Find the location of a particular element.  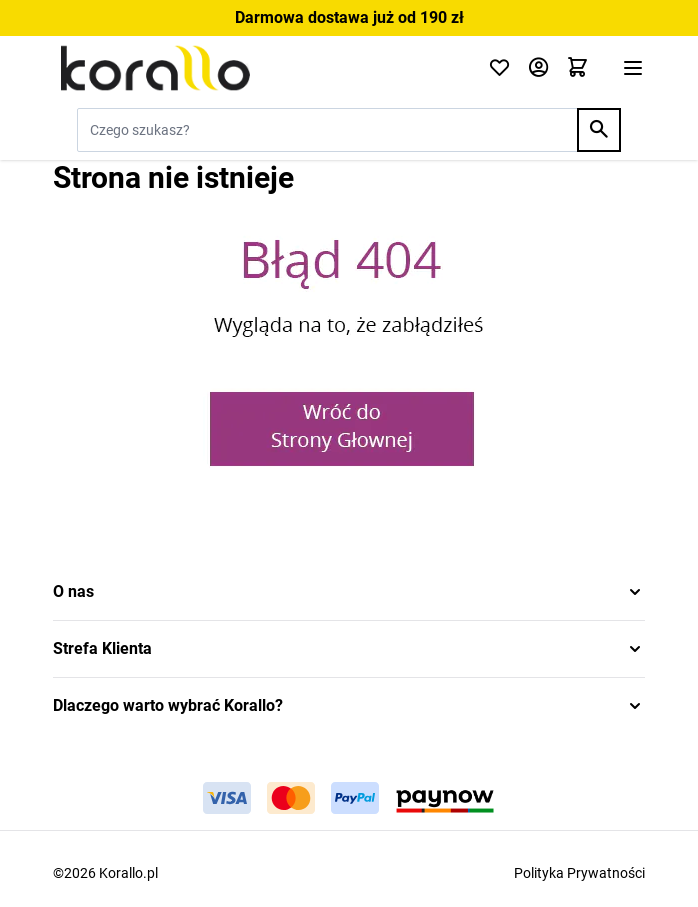

[Click to check wishlist] is located at coordinates (499, 68).